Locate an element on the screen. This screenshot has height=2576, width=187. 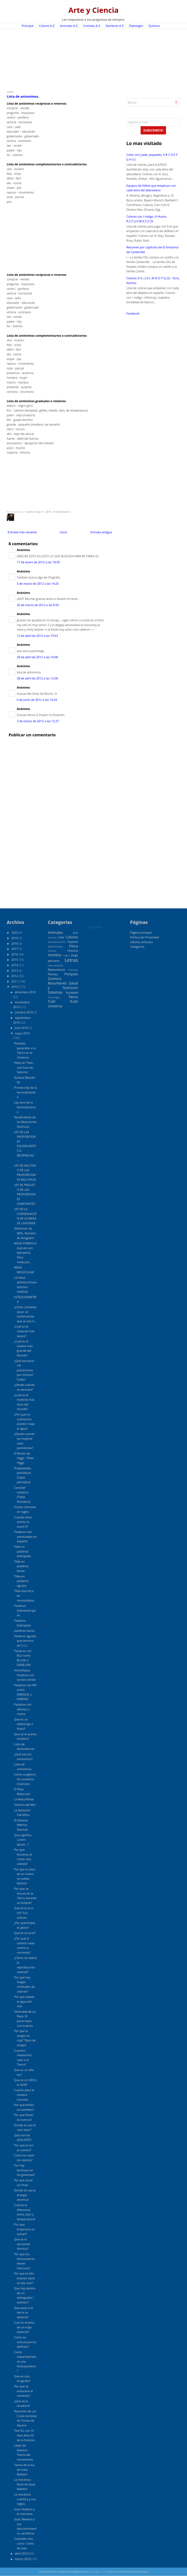
Como se comunican los delfines? is located at coordinates (25, 2342).